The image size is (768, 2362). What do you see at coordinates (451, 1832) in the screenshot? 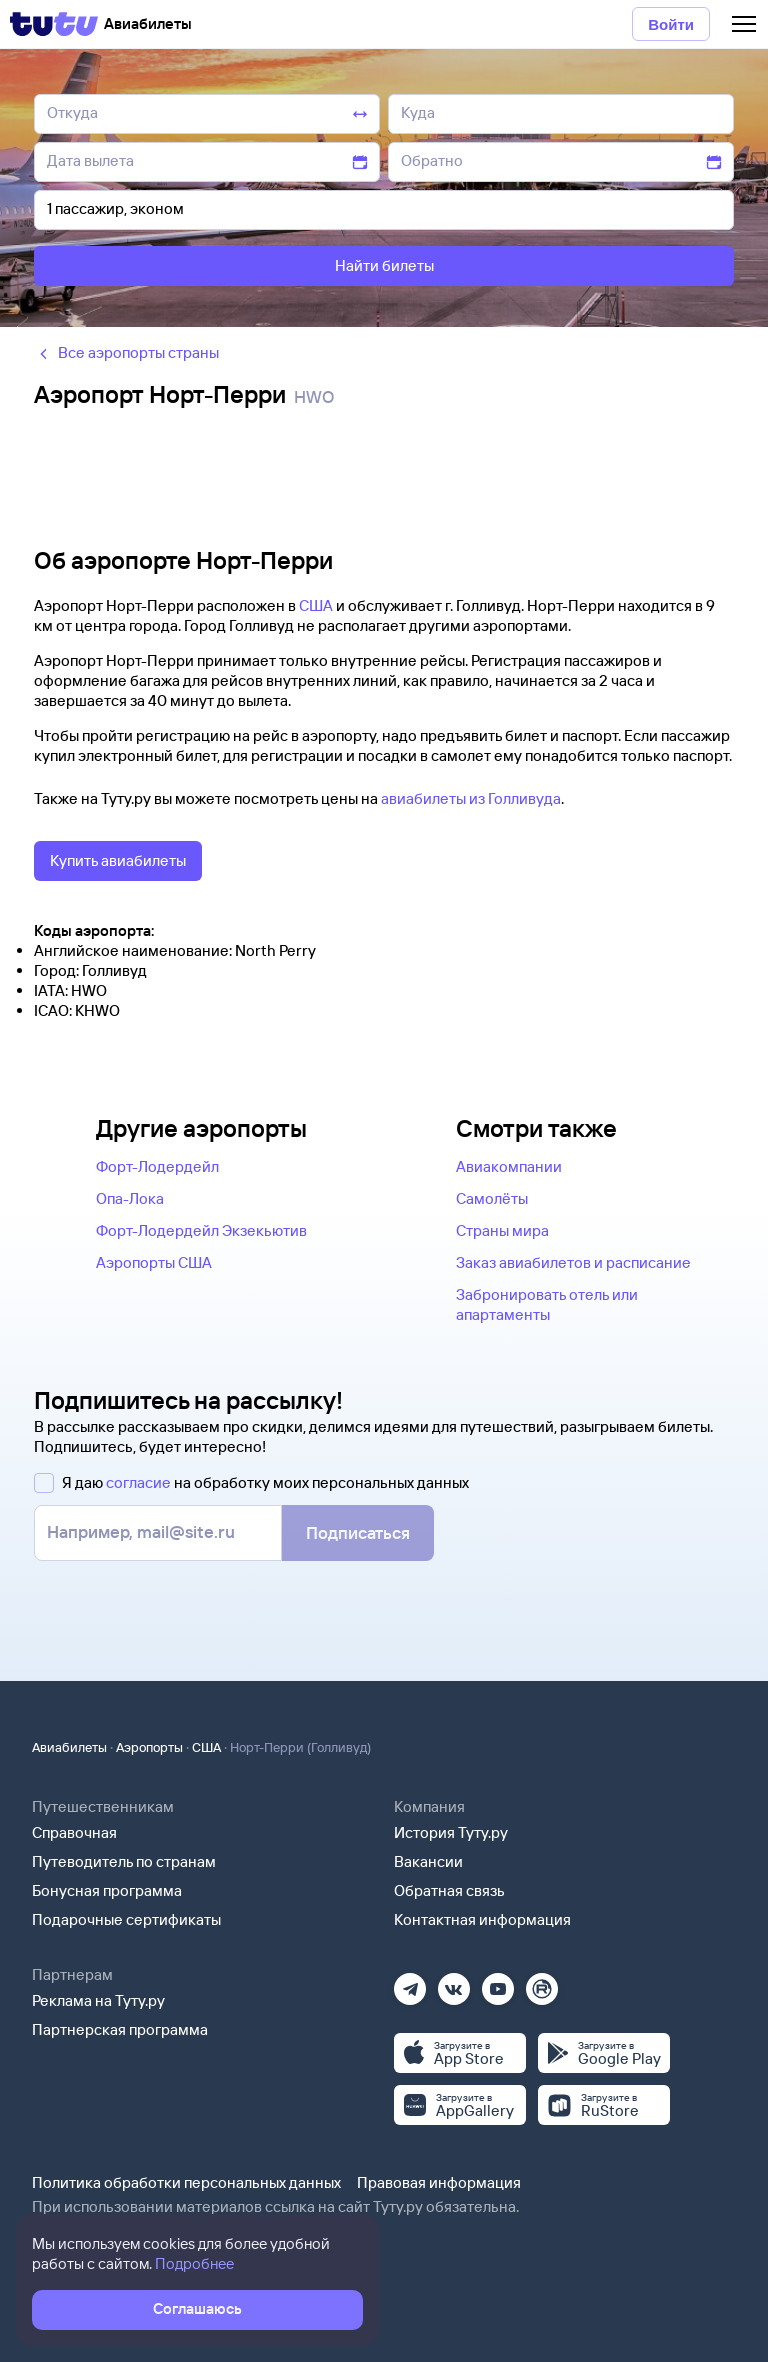
I see `История Туту.ру` at bounding box center [451, 1832].